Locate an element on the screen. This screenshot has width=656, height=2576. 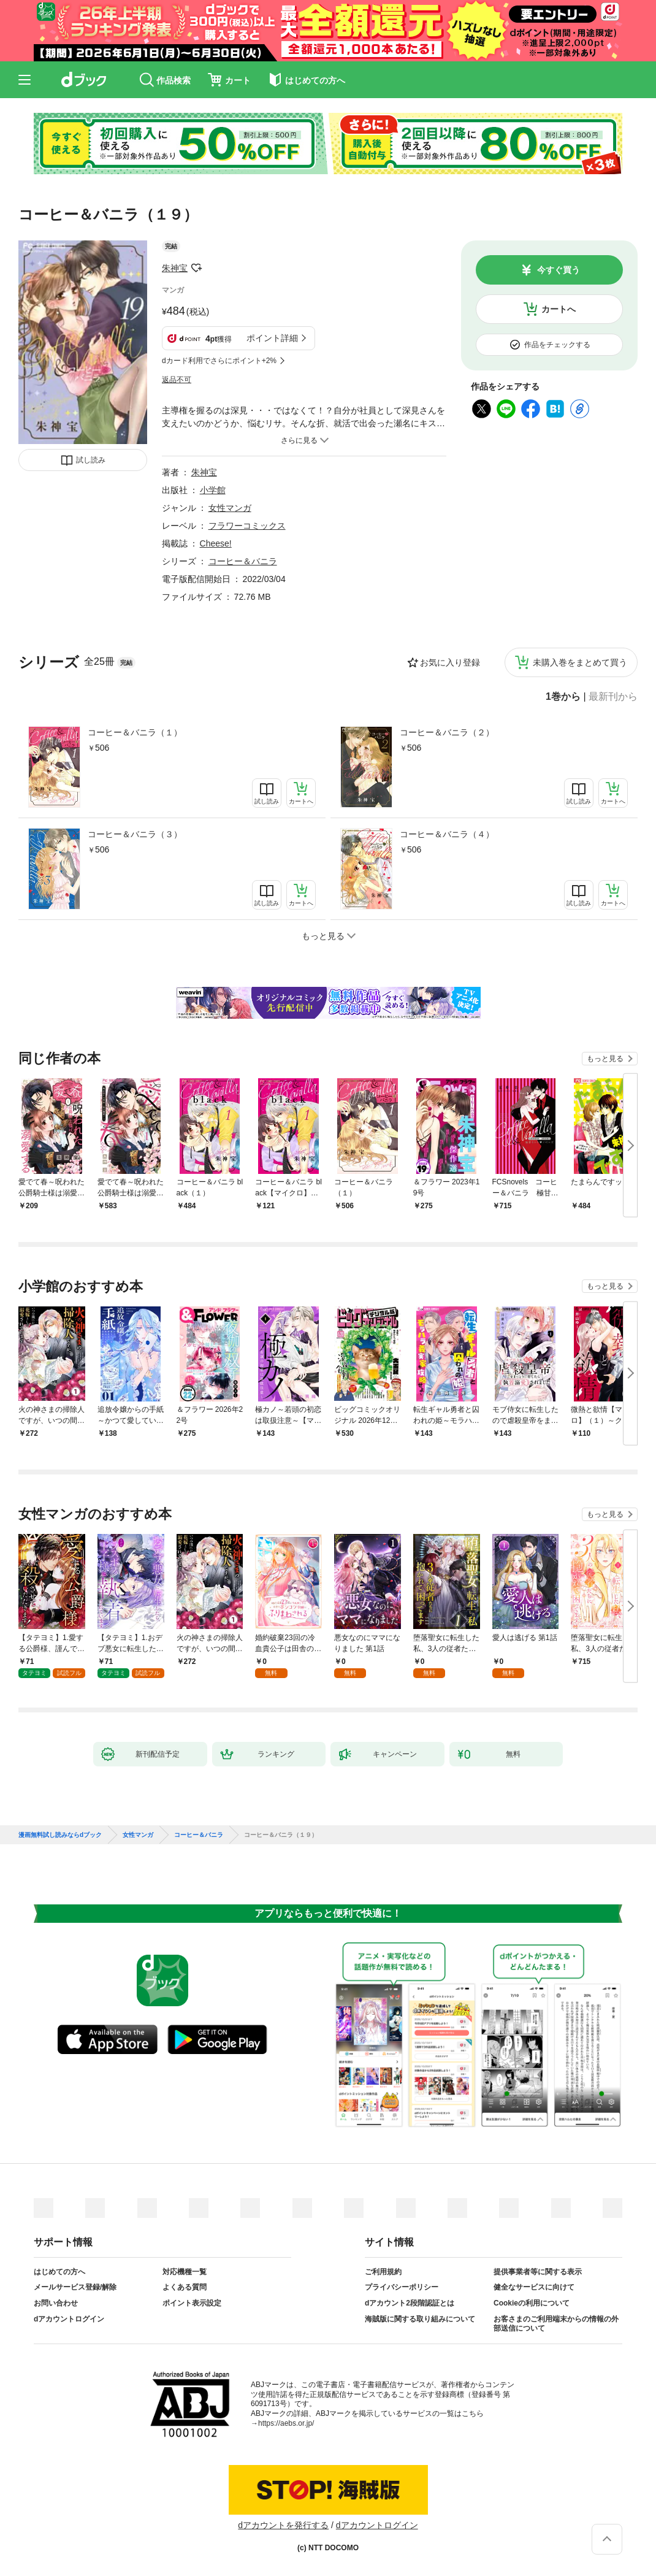
未購入巻をまとめて買う is located at coordinates (580, 662).